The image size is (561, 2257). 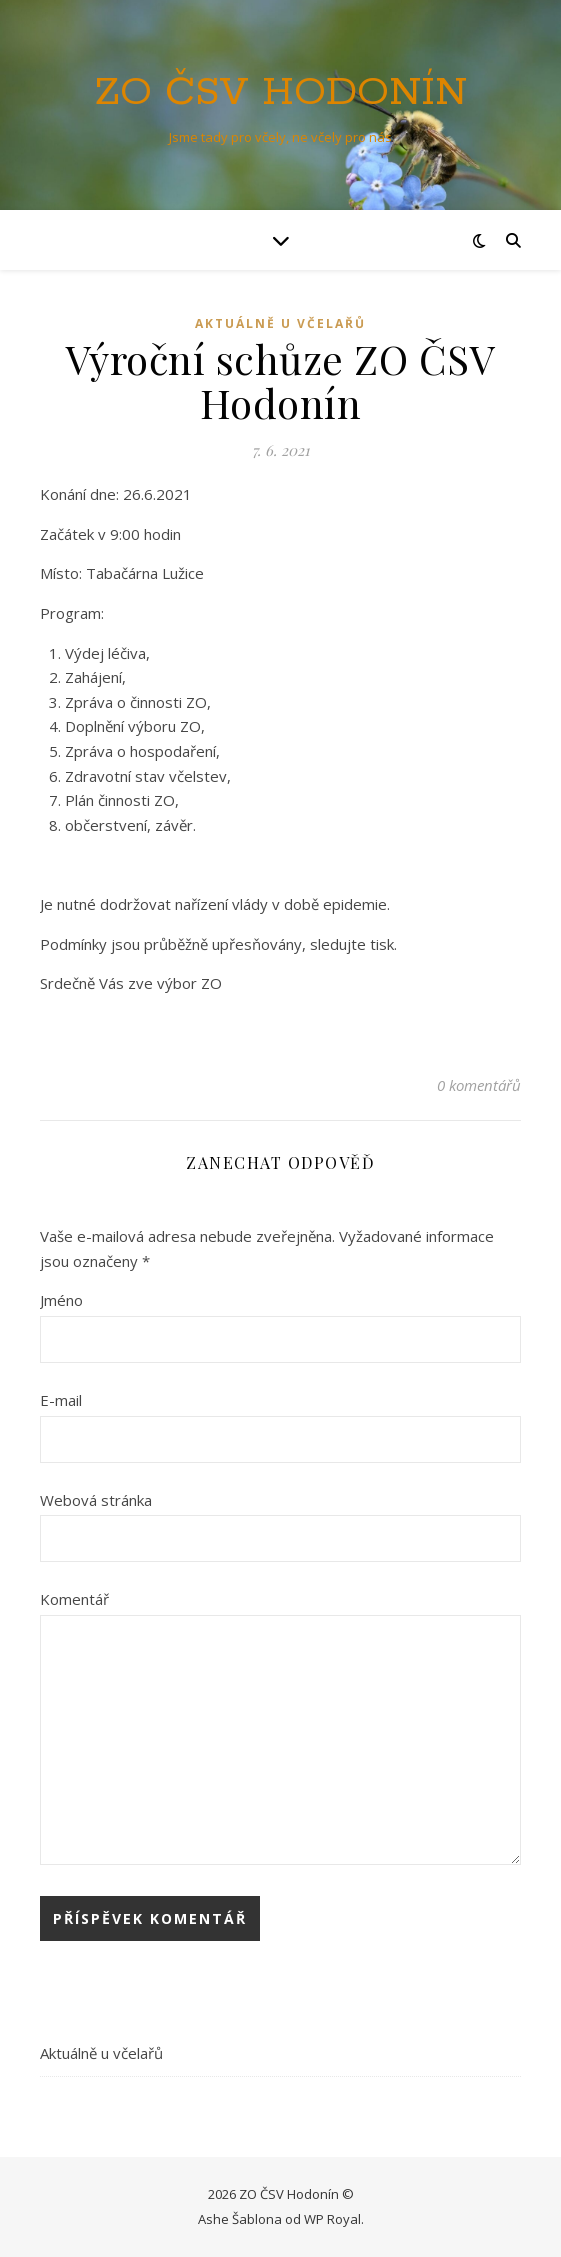 I want to click on Aktuálně u včelařů, so click(x=280, y=323).